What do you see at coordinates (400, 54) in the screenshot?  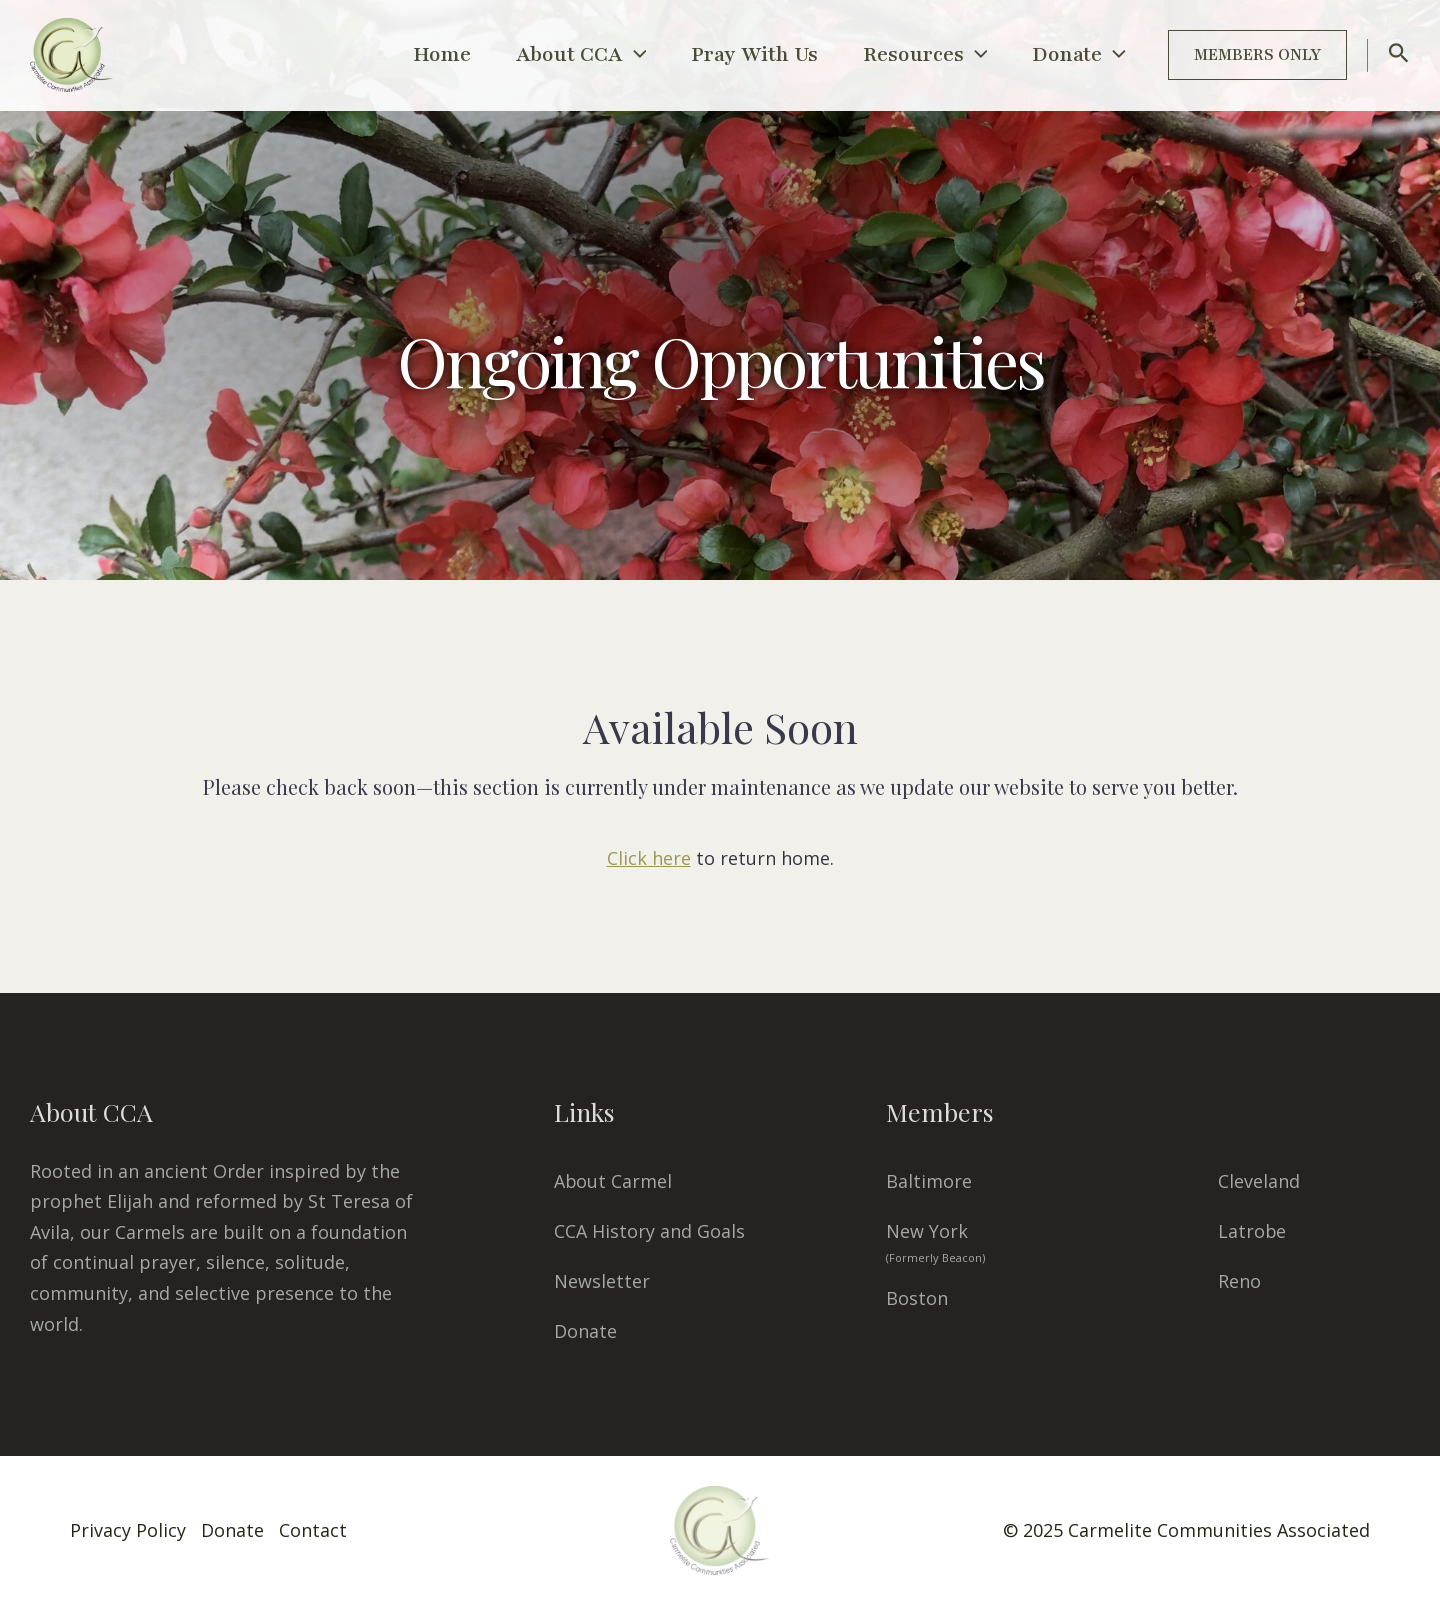 I see `Home` at bounding box center [400, 54].